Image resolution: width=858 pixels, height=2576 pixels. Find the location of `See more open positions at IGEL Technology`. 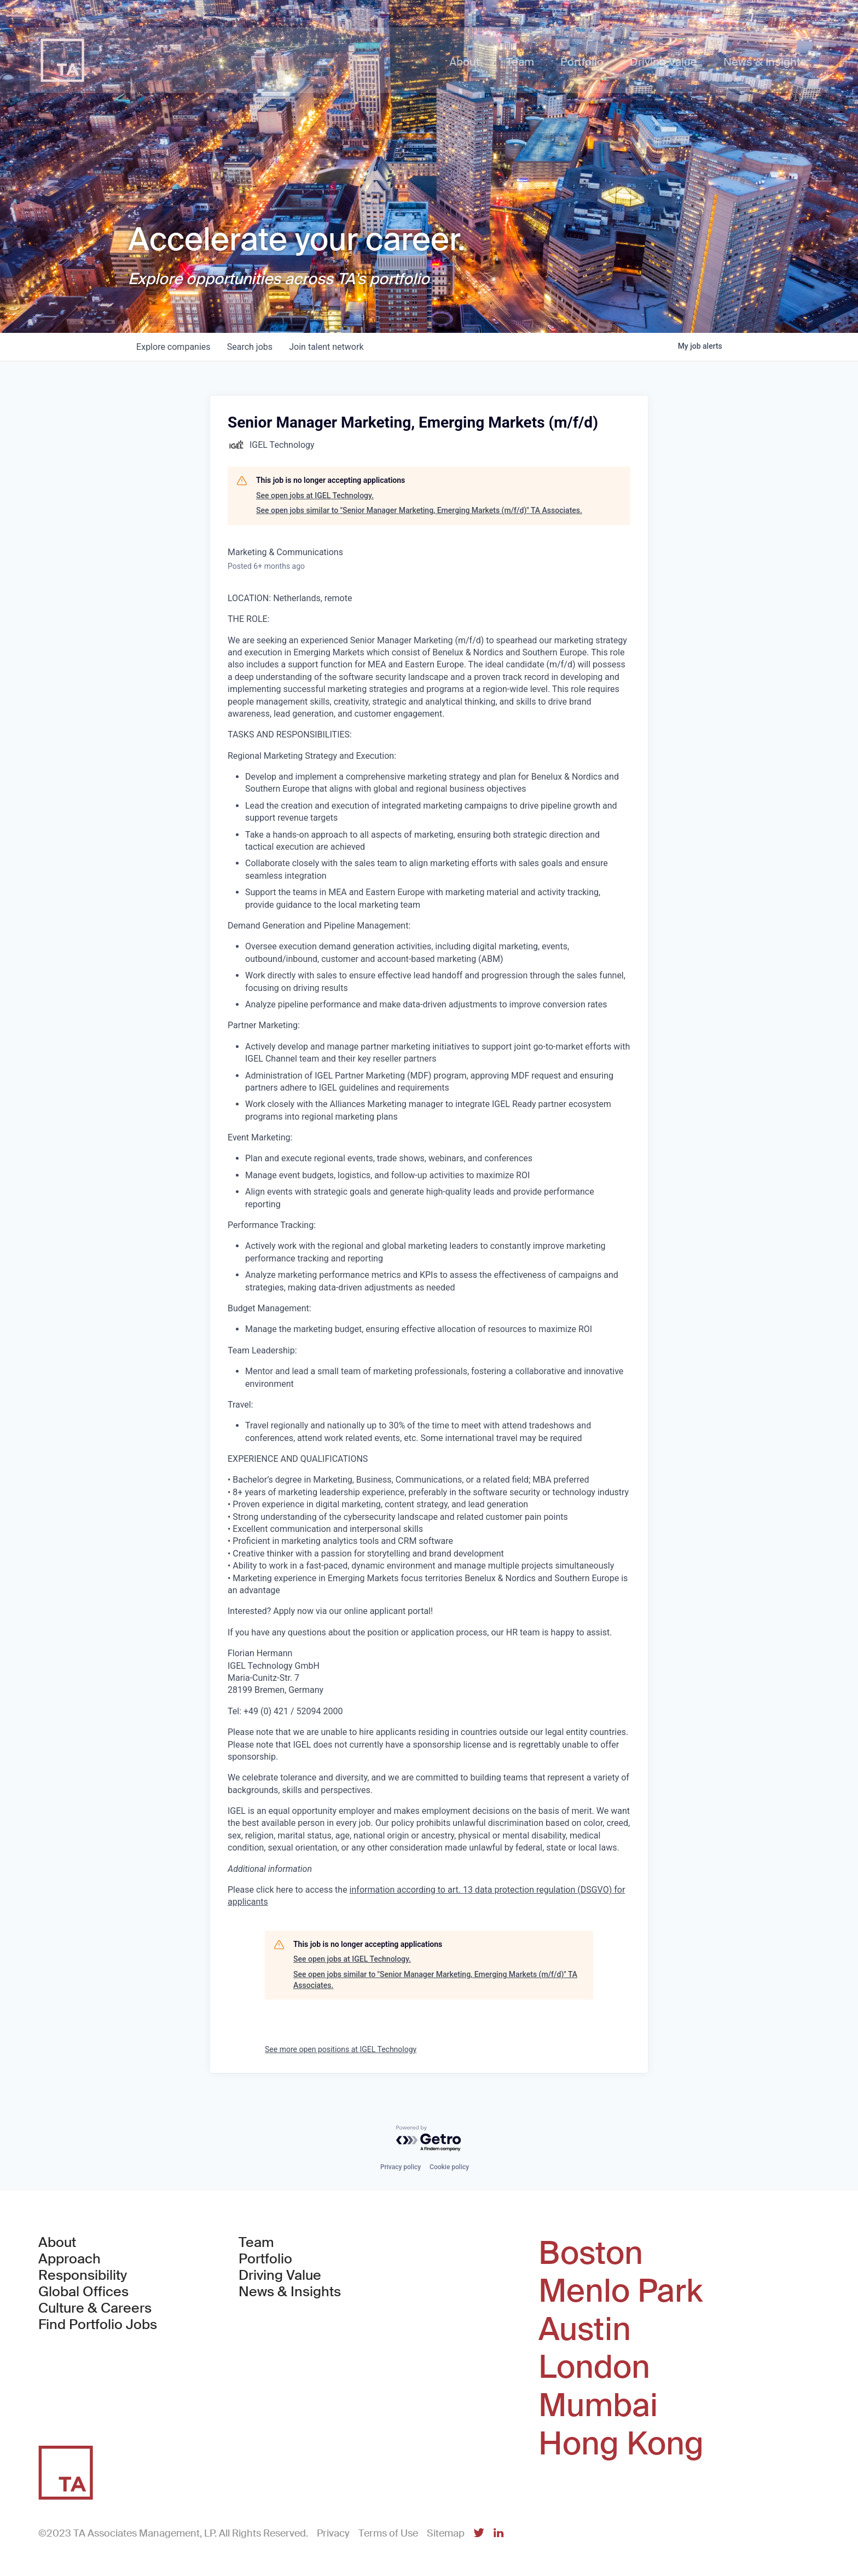

See more open positions at IGEL Technology is located at coordinates (340, 2049).